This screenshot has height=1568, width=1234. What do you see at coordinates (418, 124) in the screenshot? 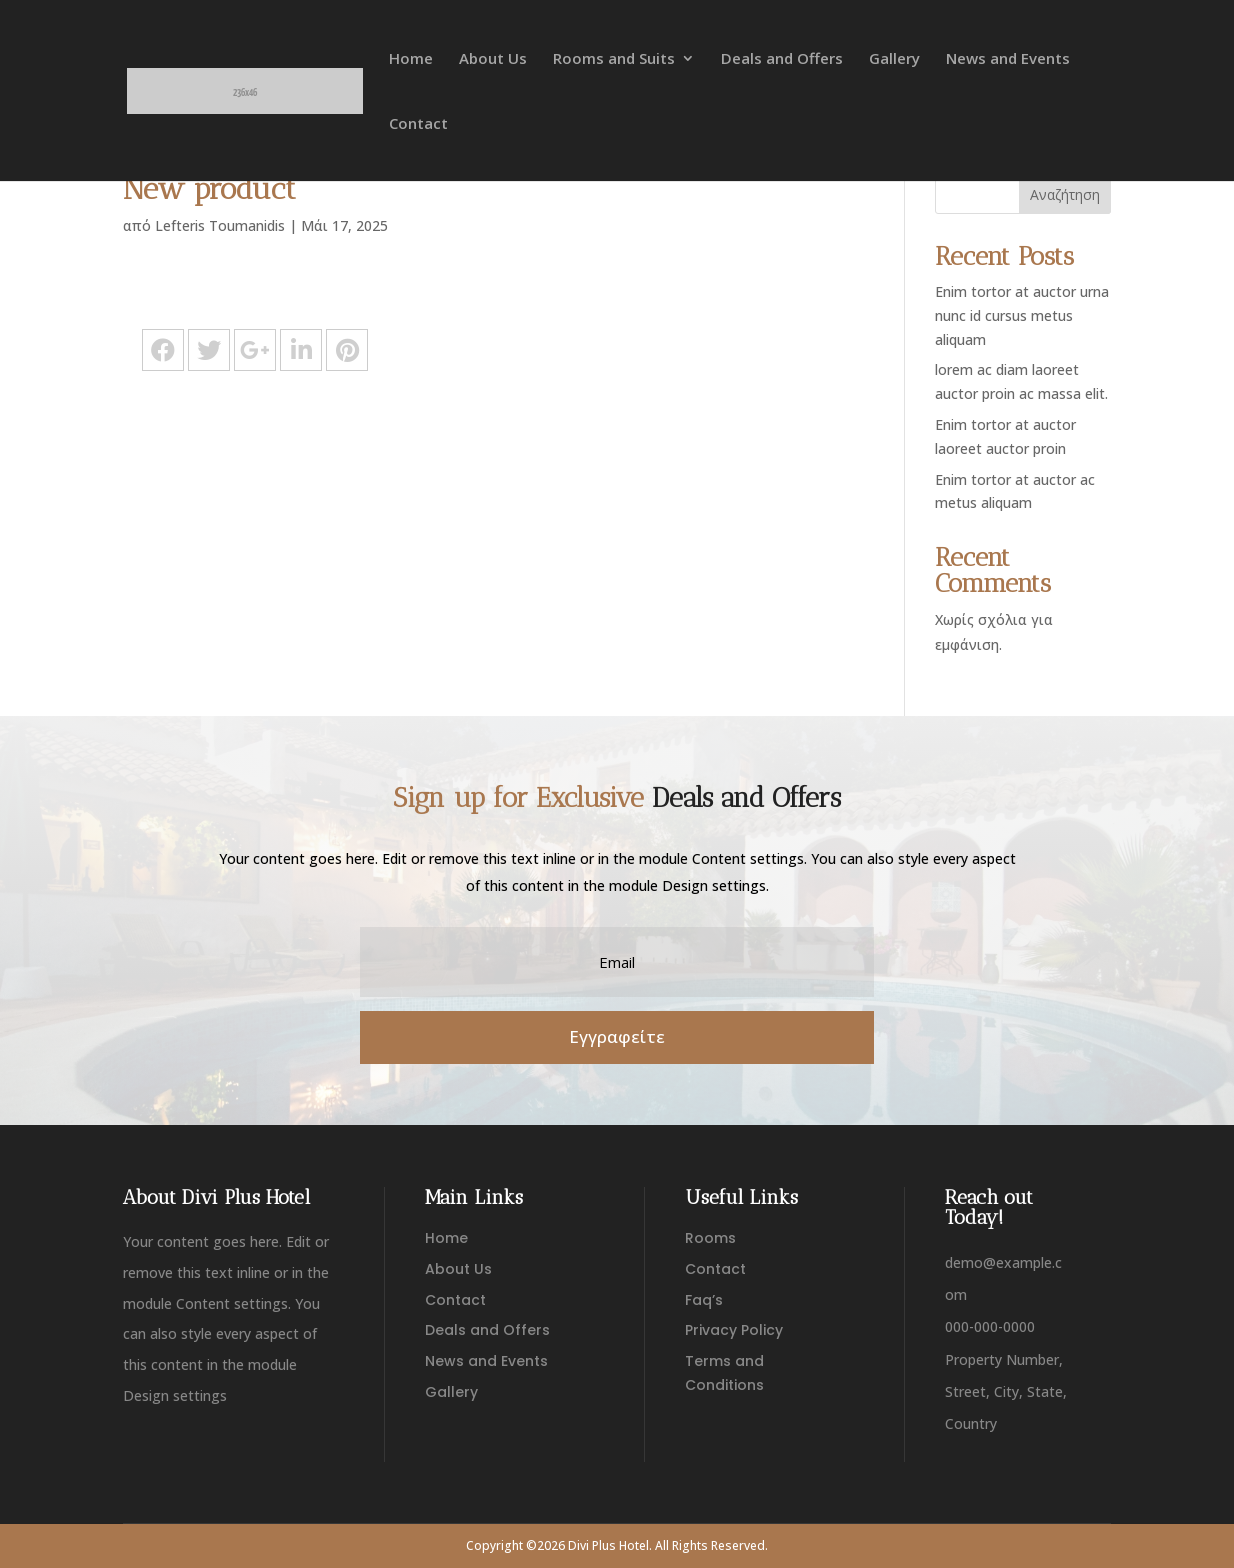
I see `Contact` at bounding box center [418, 124].